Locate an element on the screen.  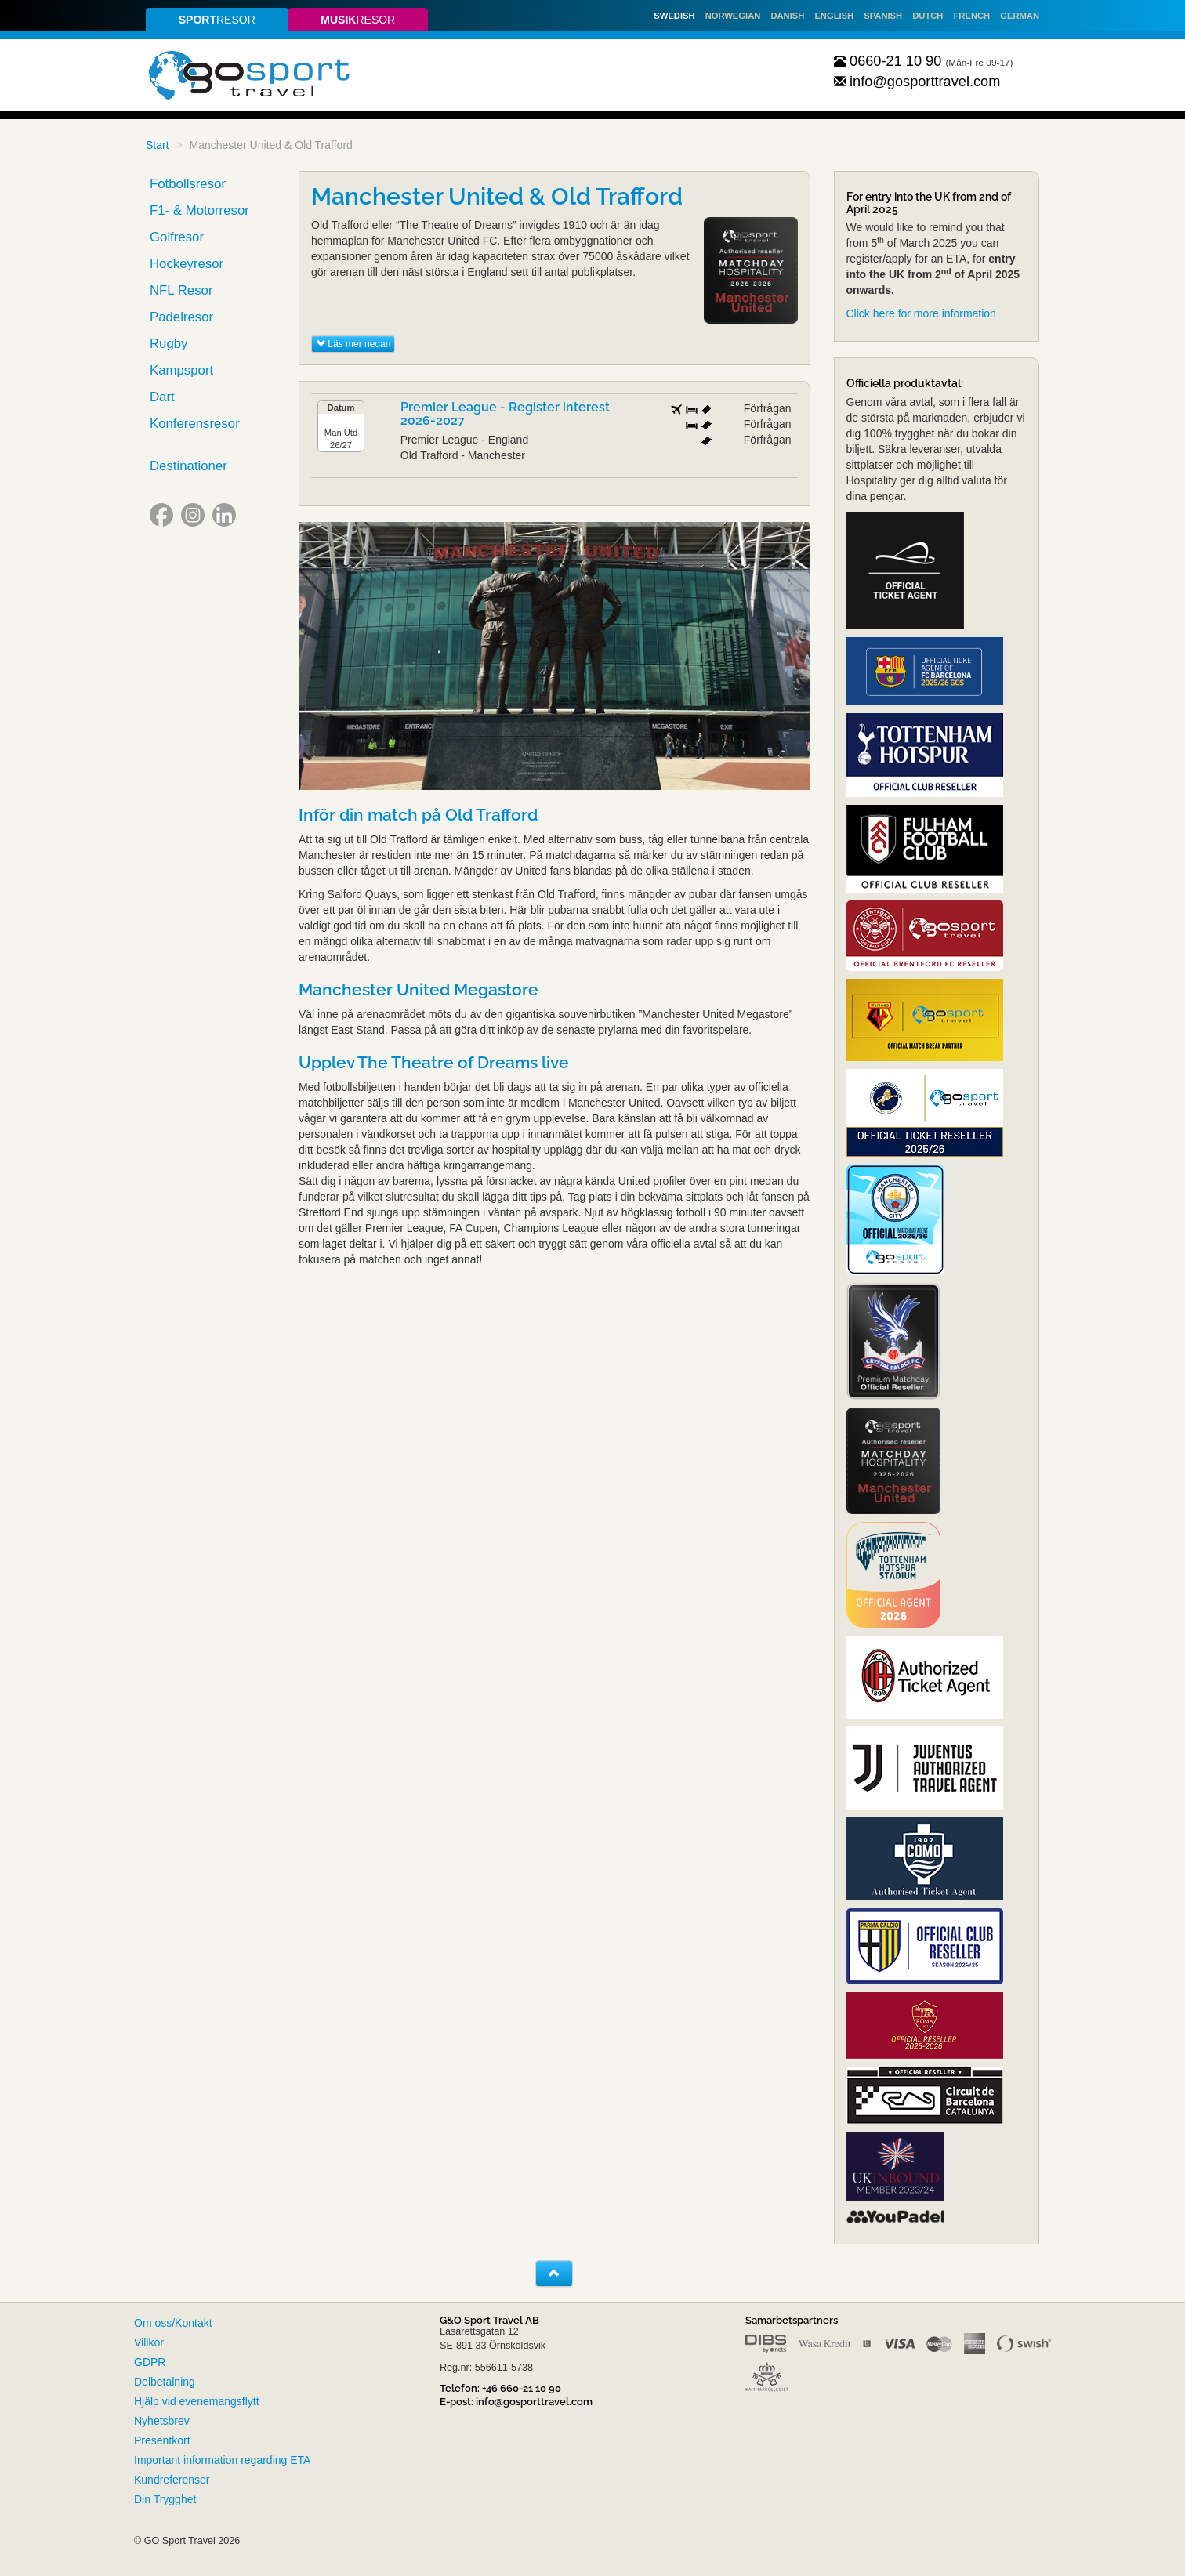
Fotbollsresor is located at coordinates (188, 183).